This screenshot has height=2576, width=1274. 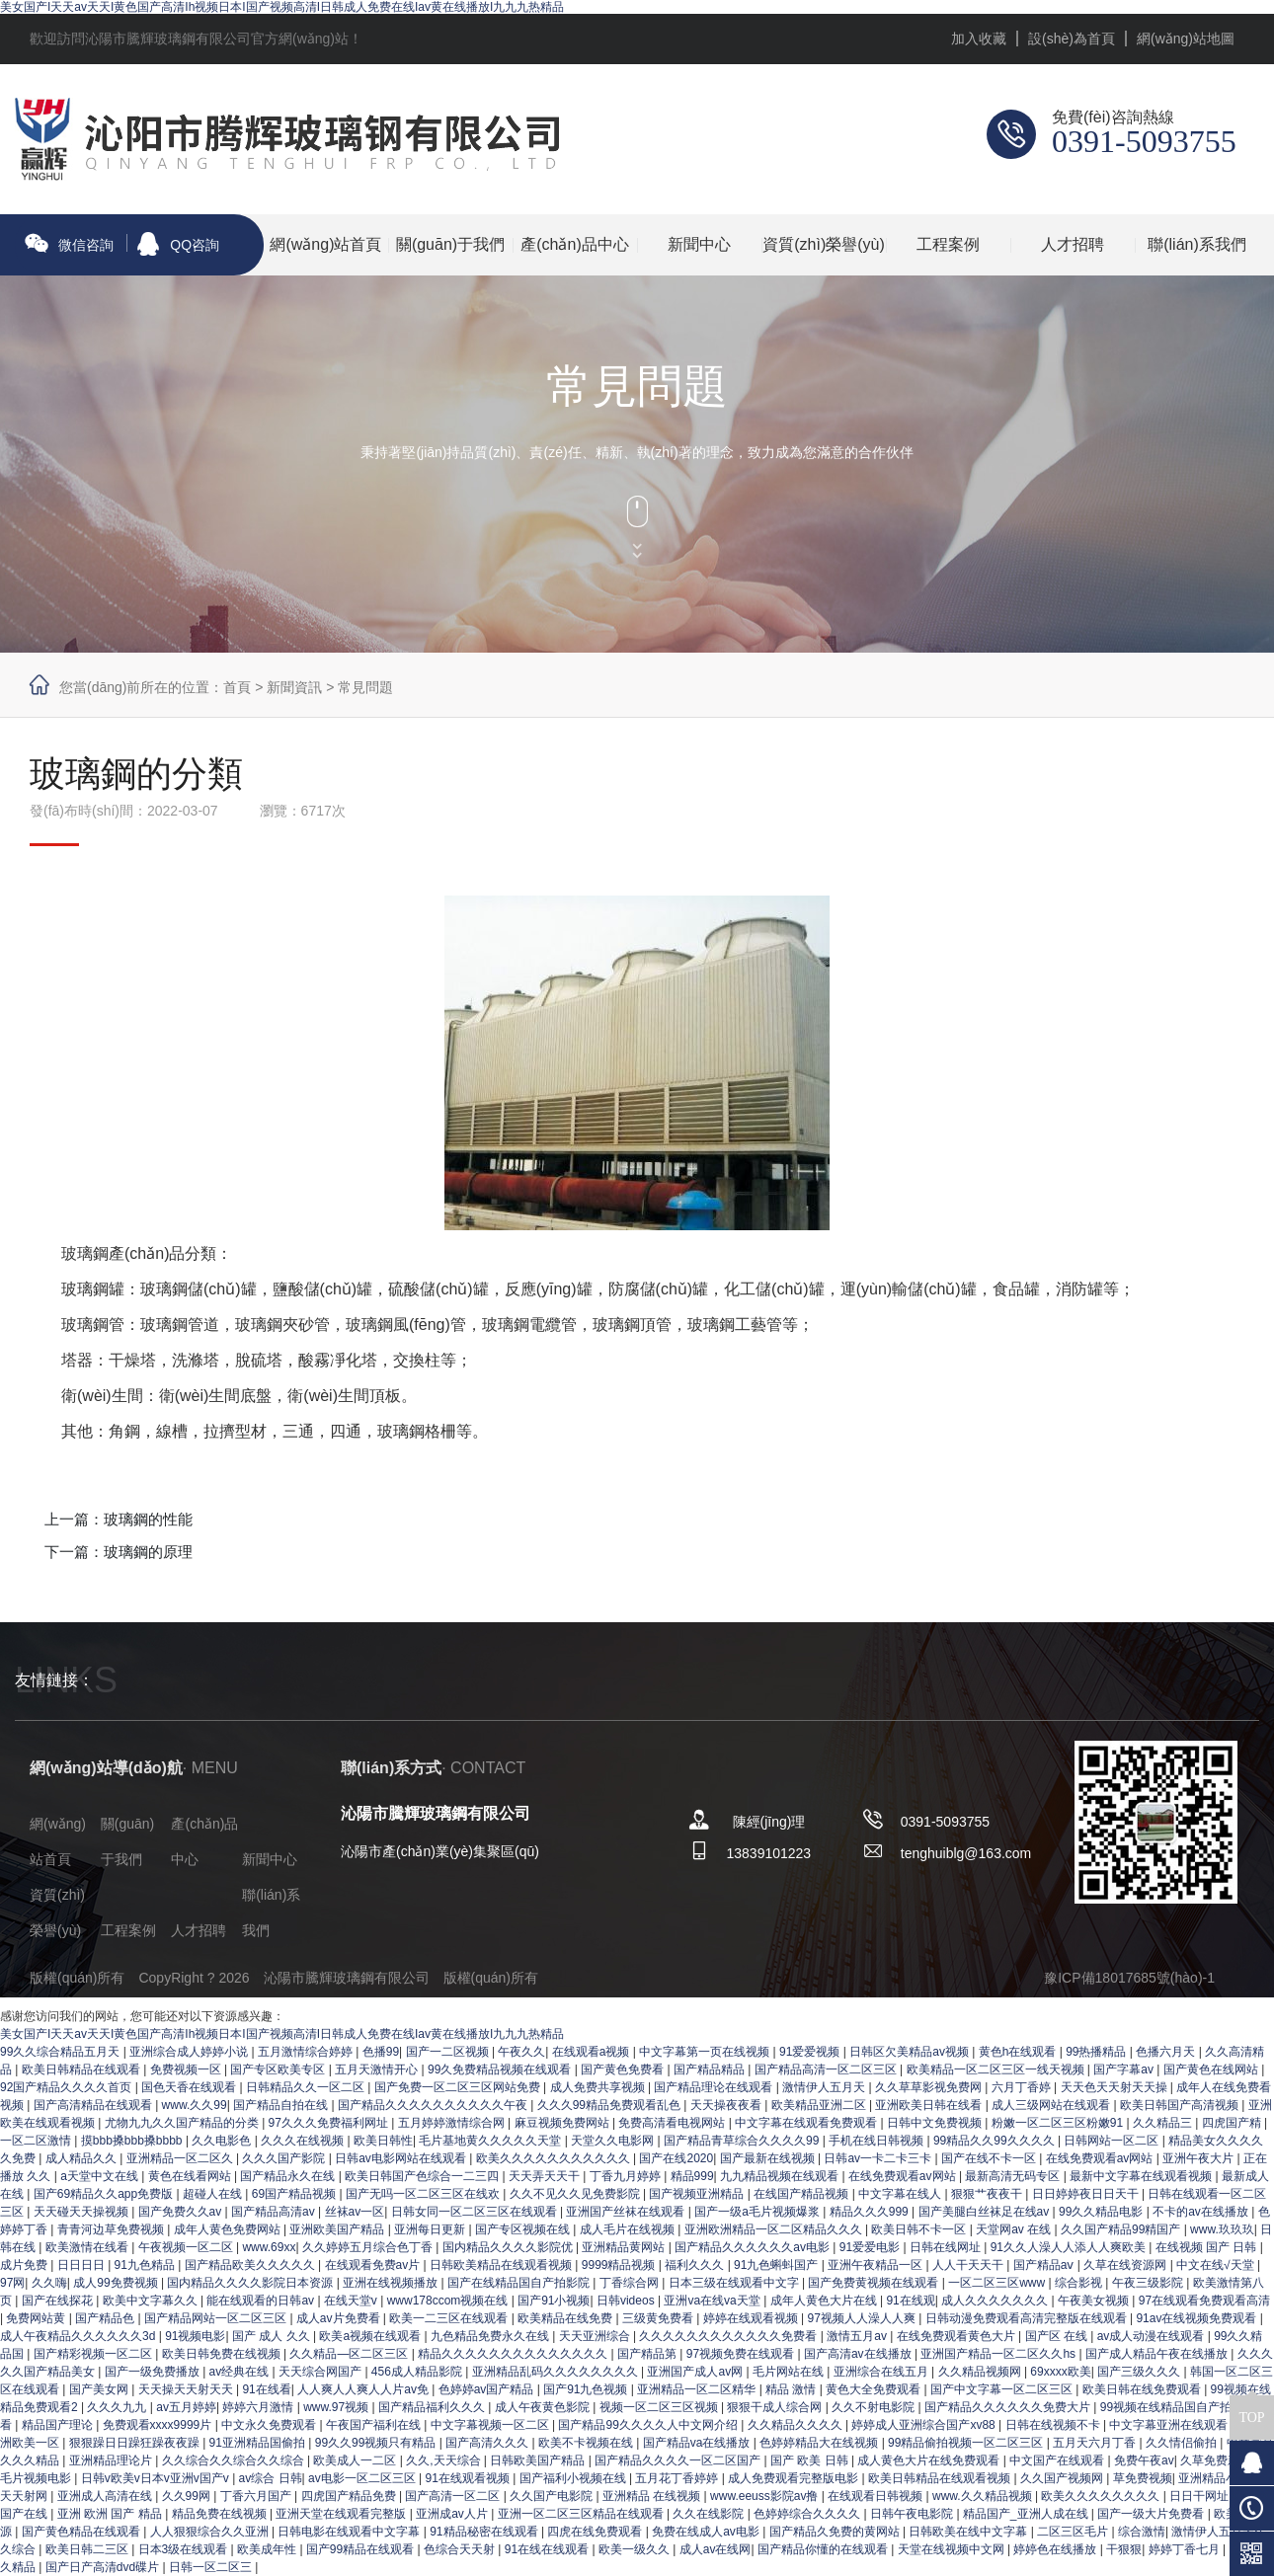 I want to click on 国产精品aⅴ, so click(x=1045, y=2265).